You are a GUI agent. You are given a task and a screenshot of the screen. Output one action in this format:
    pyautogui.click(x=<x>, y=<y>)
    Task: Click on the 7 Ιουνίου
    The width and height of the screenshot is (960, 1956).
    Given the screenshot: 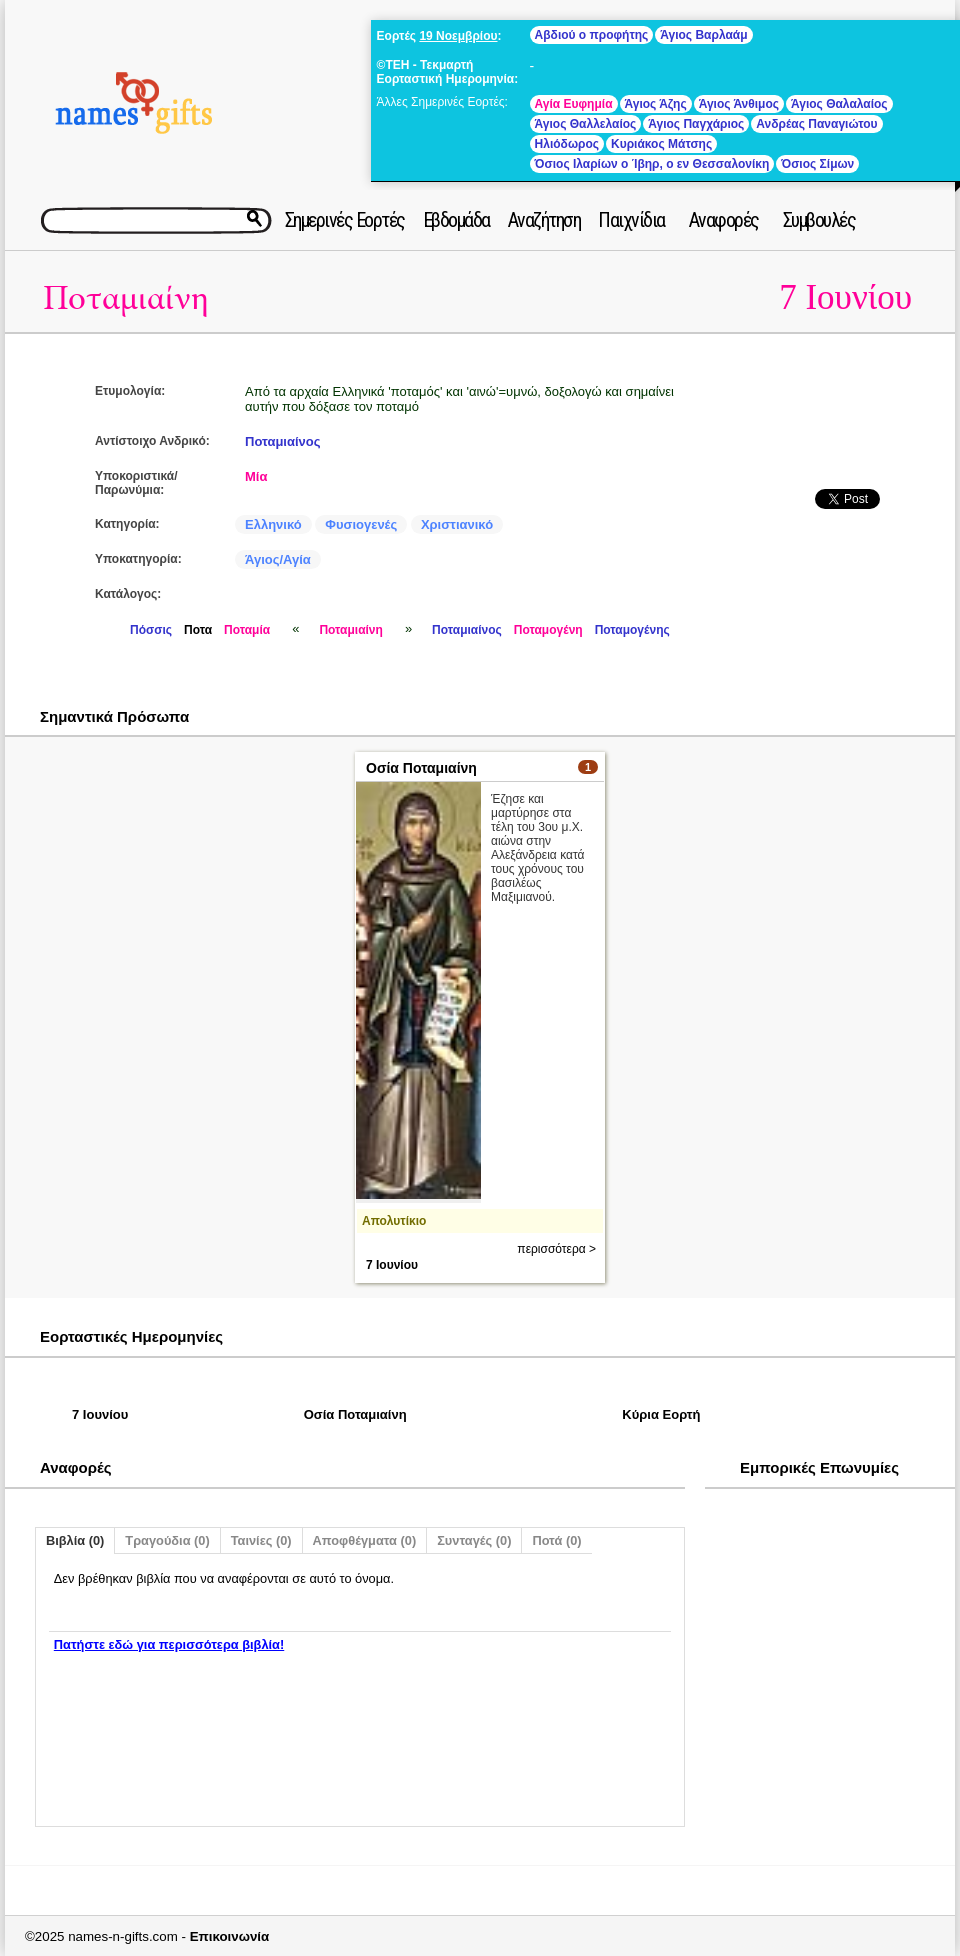 What is the action you would take?
    pyautogui.click(x=845, y=297)
    